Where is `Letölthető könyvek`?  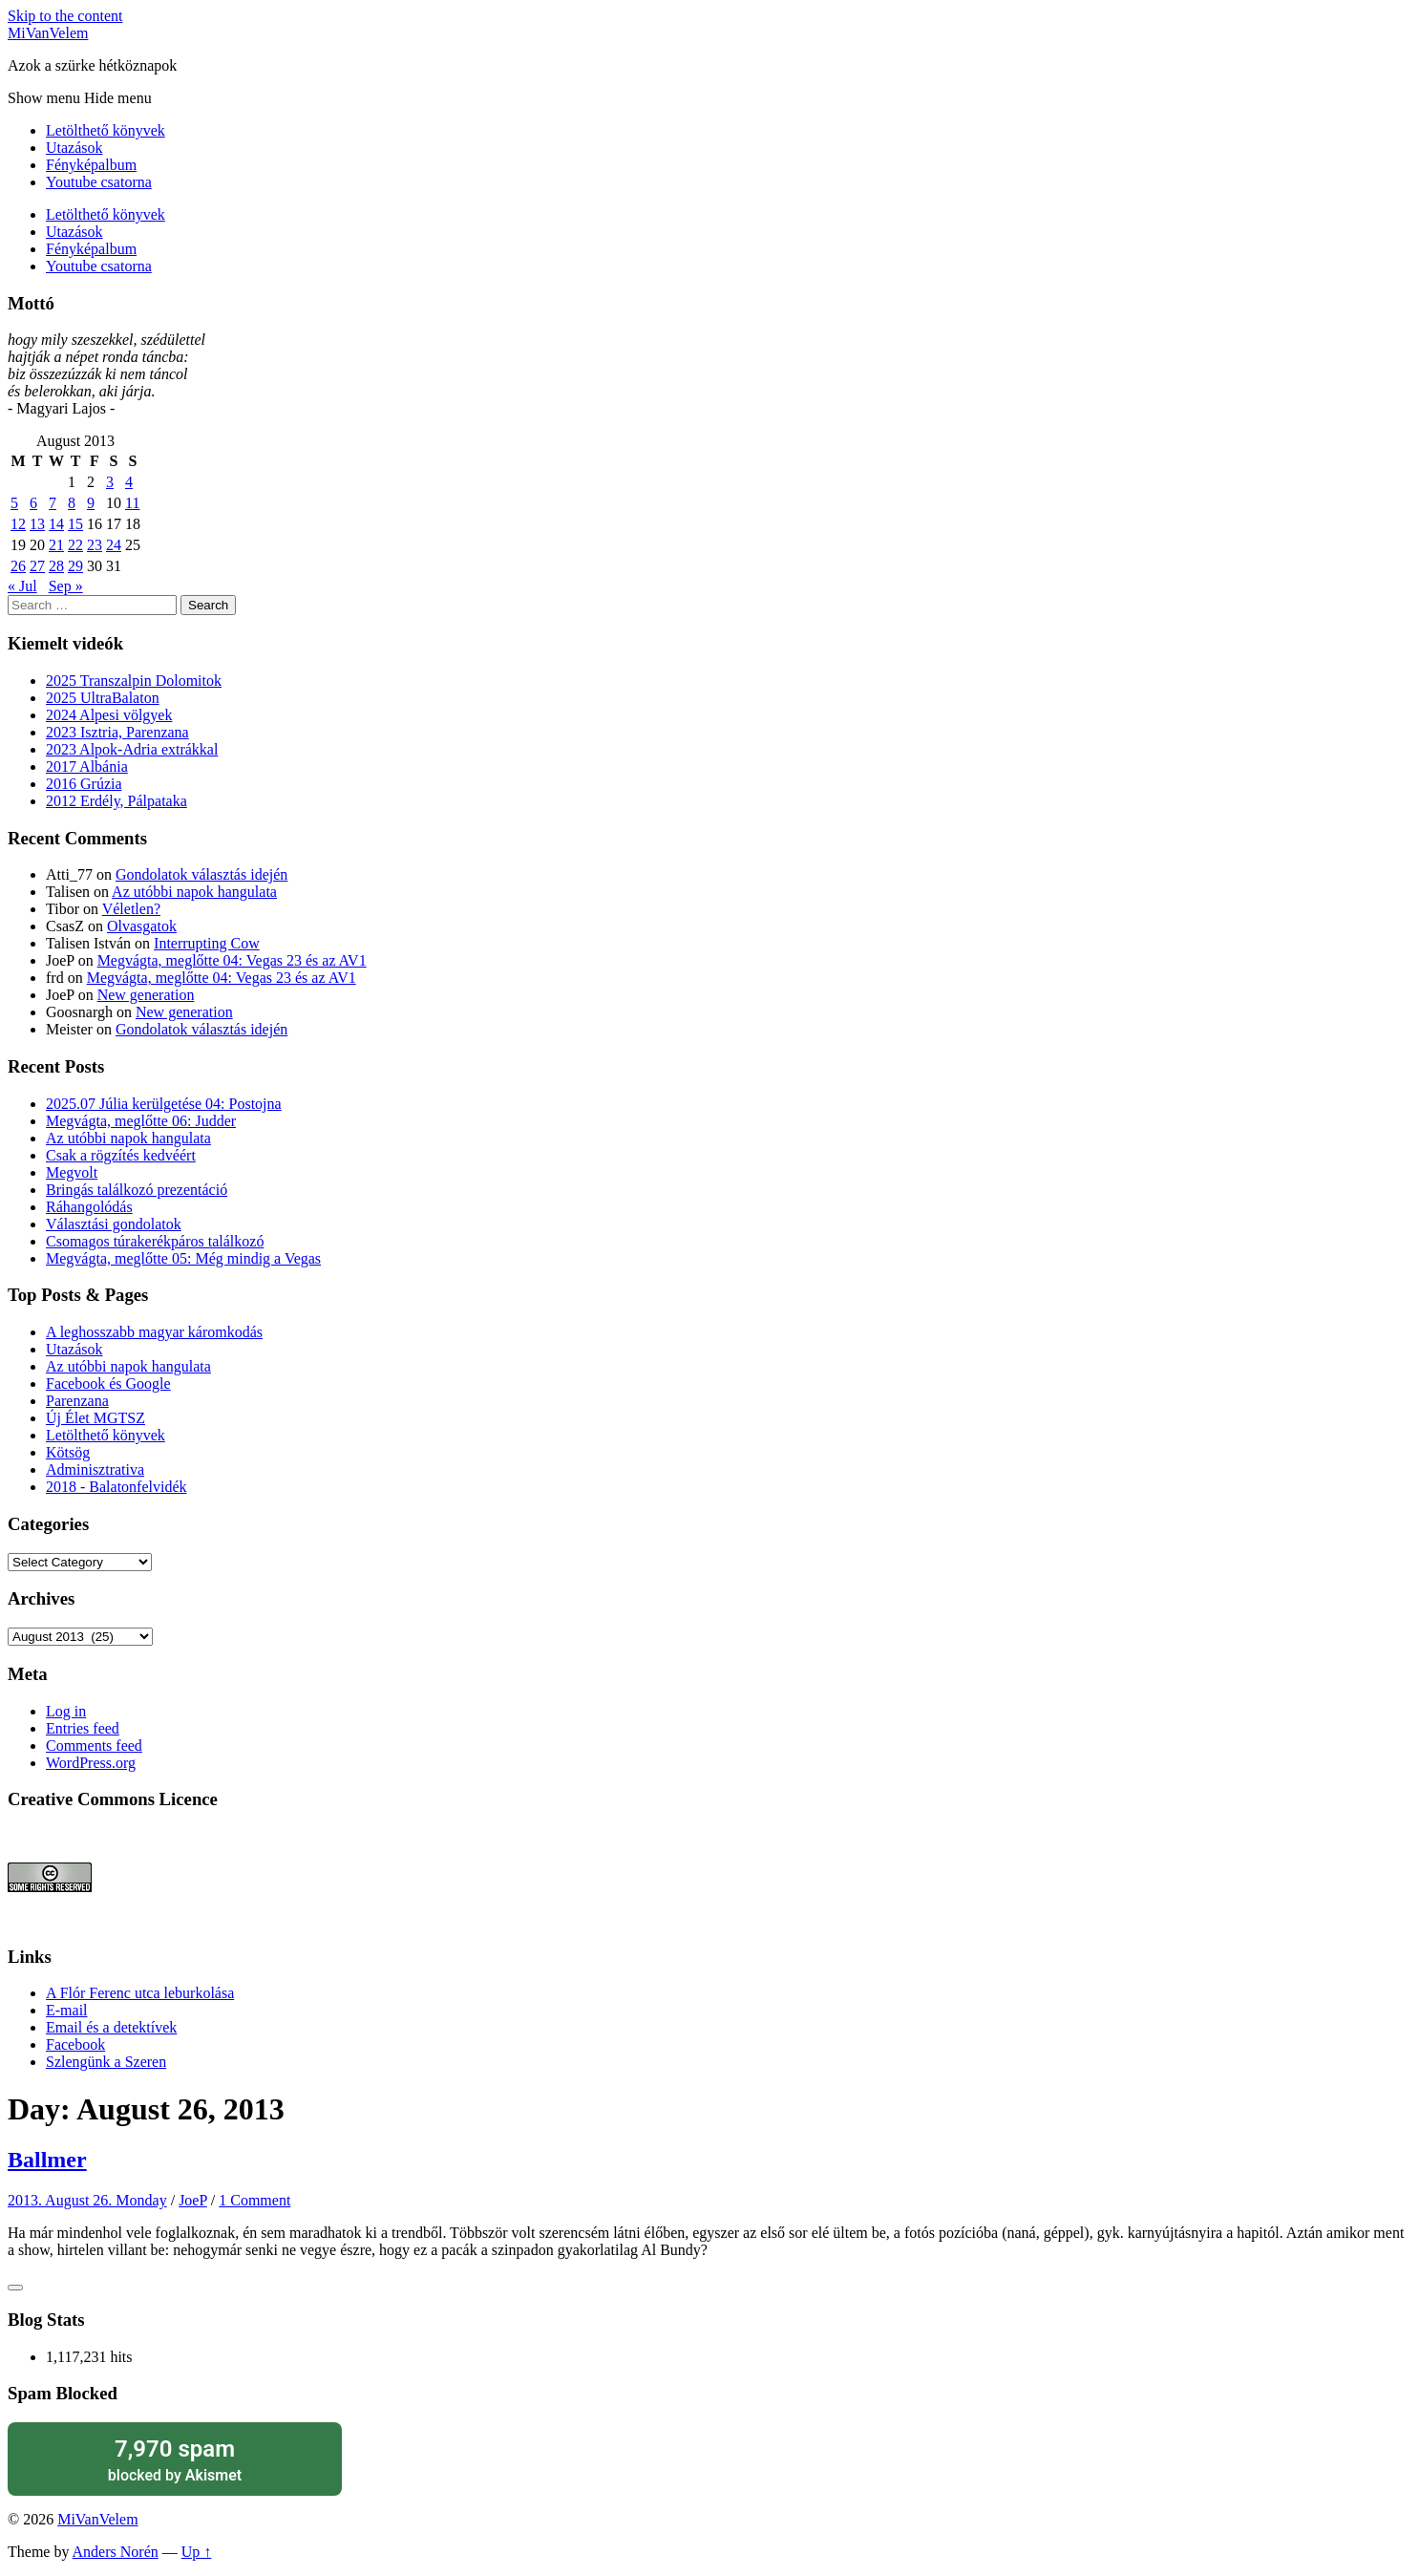 Letölthető könyvek is located at coordinates (105, 130).